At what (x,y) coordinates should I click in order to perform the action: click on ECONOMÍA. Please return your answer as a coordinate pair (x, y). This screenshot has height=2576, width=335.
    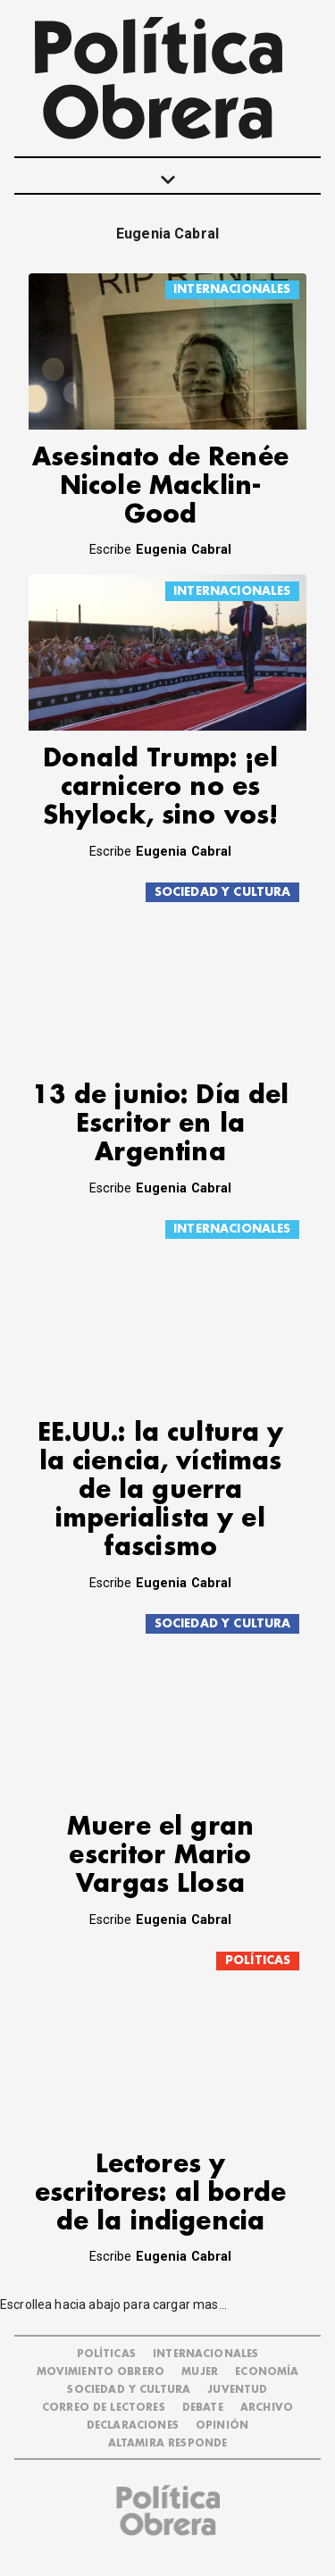
    Looking at the image, I should click on (266, 2372).